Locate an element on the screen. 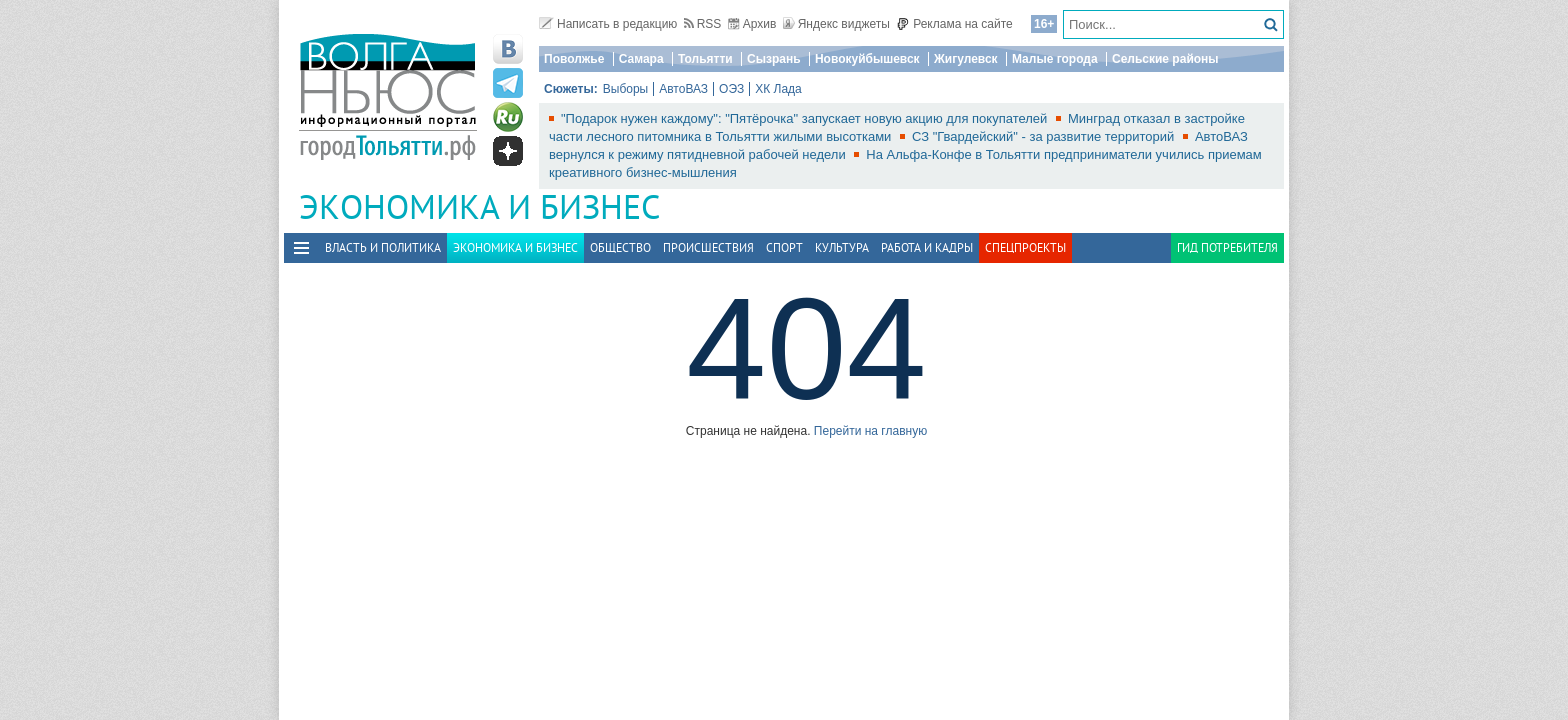 Image resolution: width=1568 pixels, height=720 pixels. ХК Лада is located at coordinates (778, 89).